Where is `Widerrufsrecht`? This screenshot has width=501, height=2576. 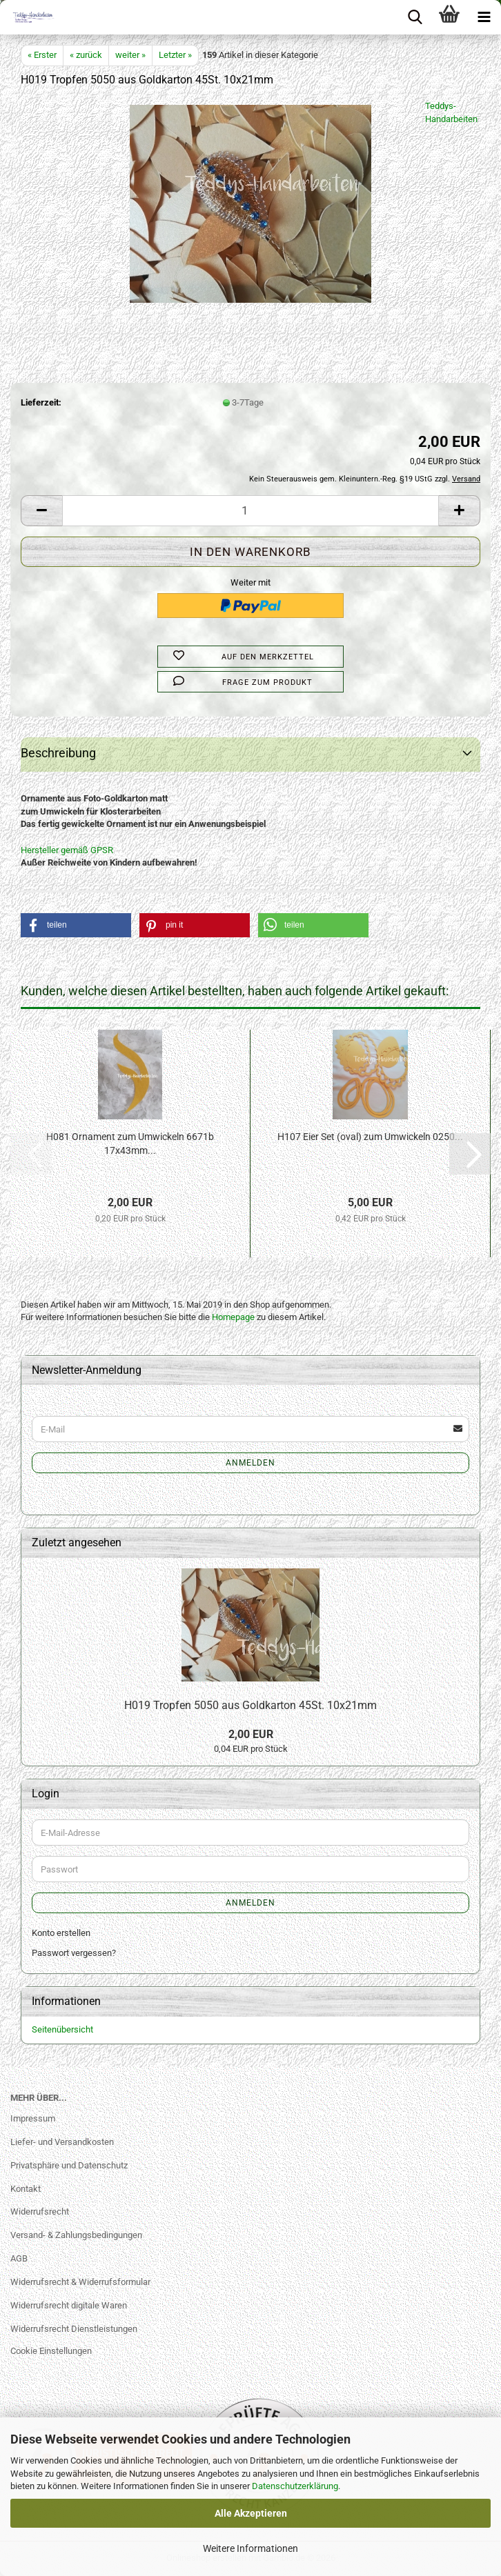
Widerrufsrecht is located at coordinates (39, 2211).